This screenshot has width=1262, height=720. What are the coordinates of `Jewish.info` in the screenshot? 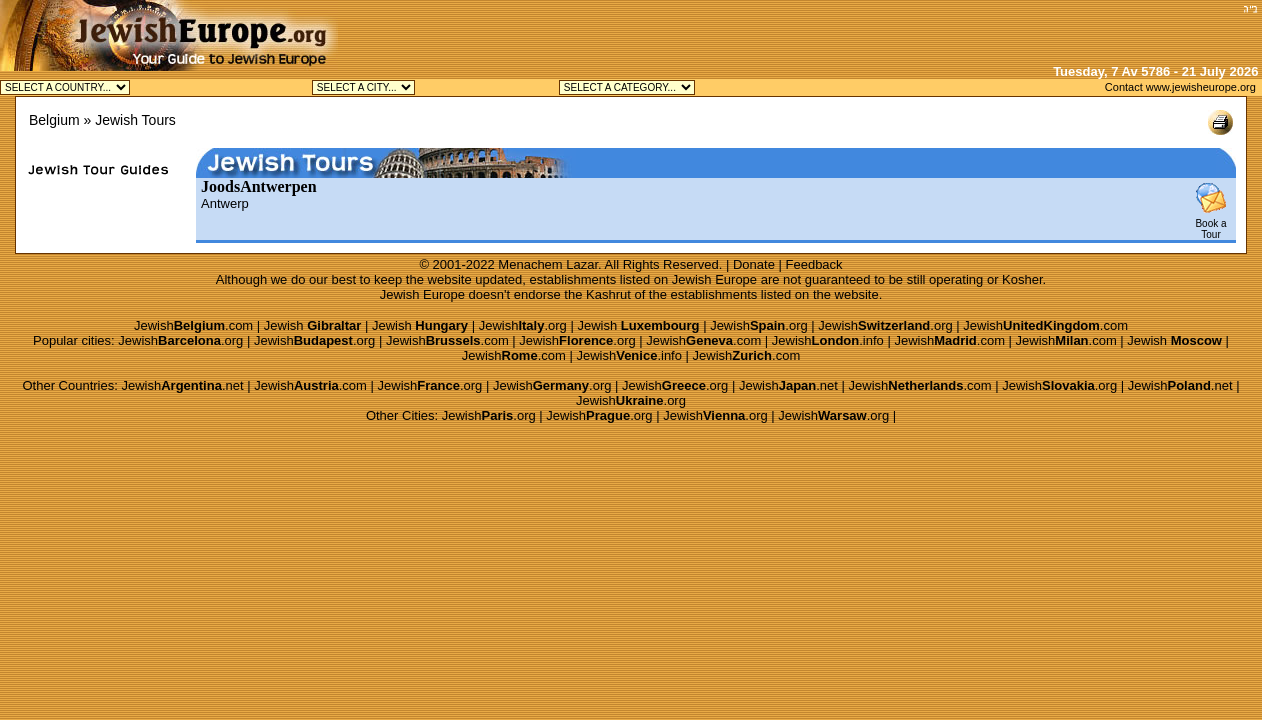 It's located at (828, 340).